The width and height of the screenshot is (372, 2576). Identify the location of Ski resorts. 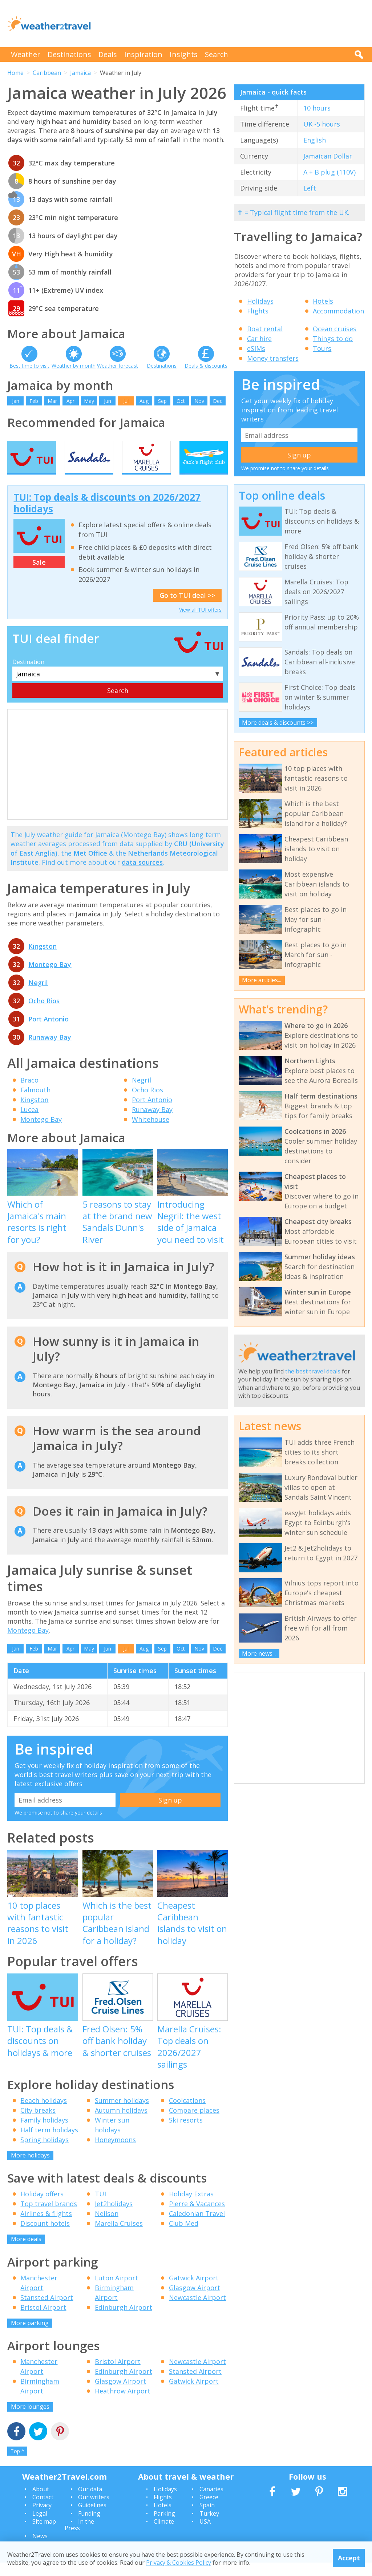
(186, 2133).